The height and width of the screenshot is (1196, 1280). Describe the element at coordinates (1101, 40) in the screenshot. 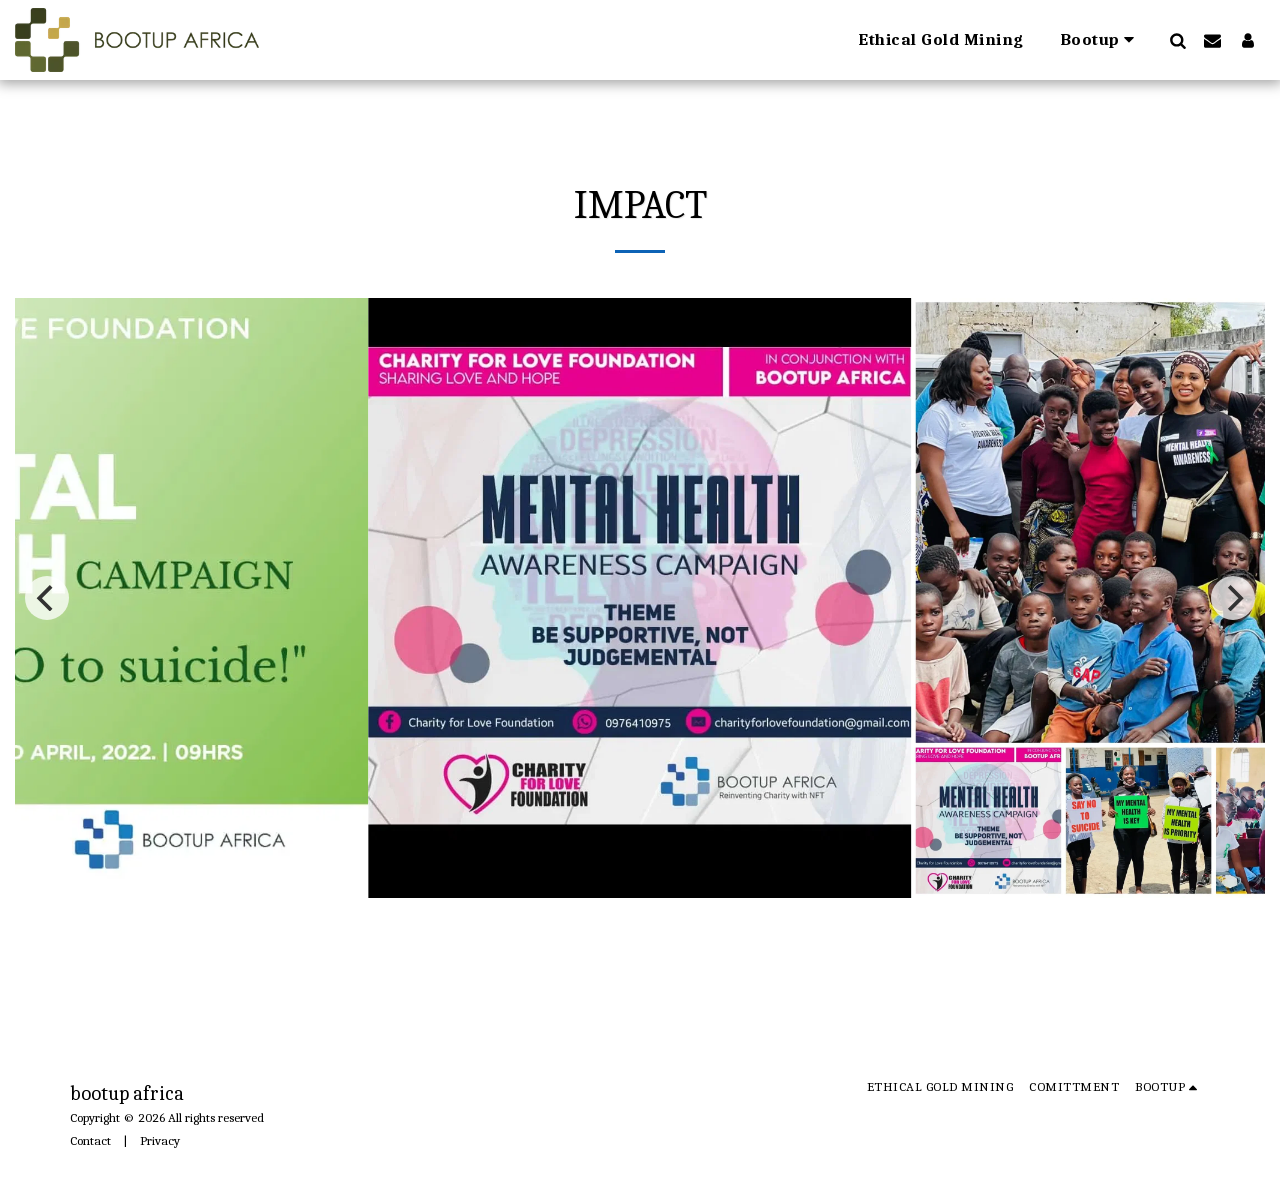

I see `[button]` at that location.